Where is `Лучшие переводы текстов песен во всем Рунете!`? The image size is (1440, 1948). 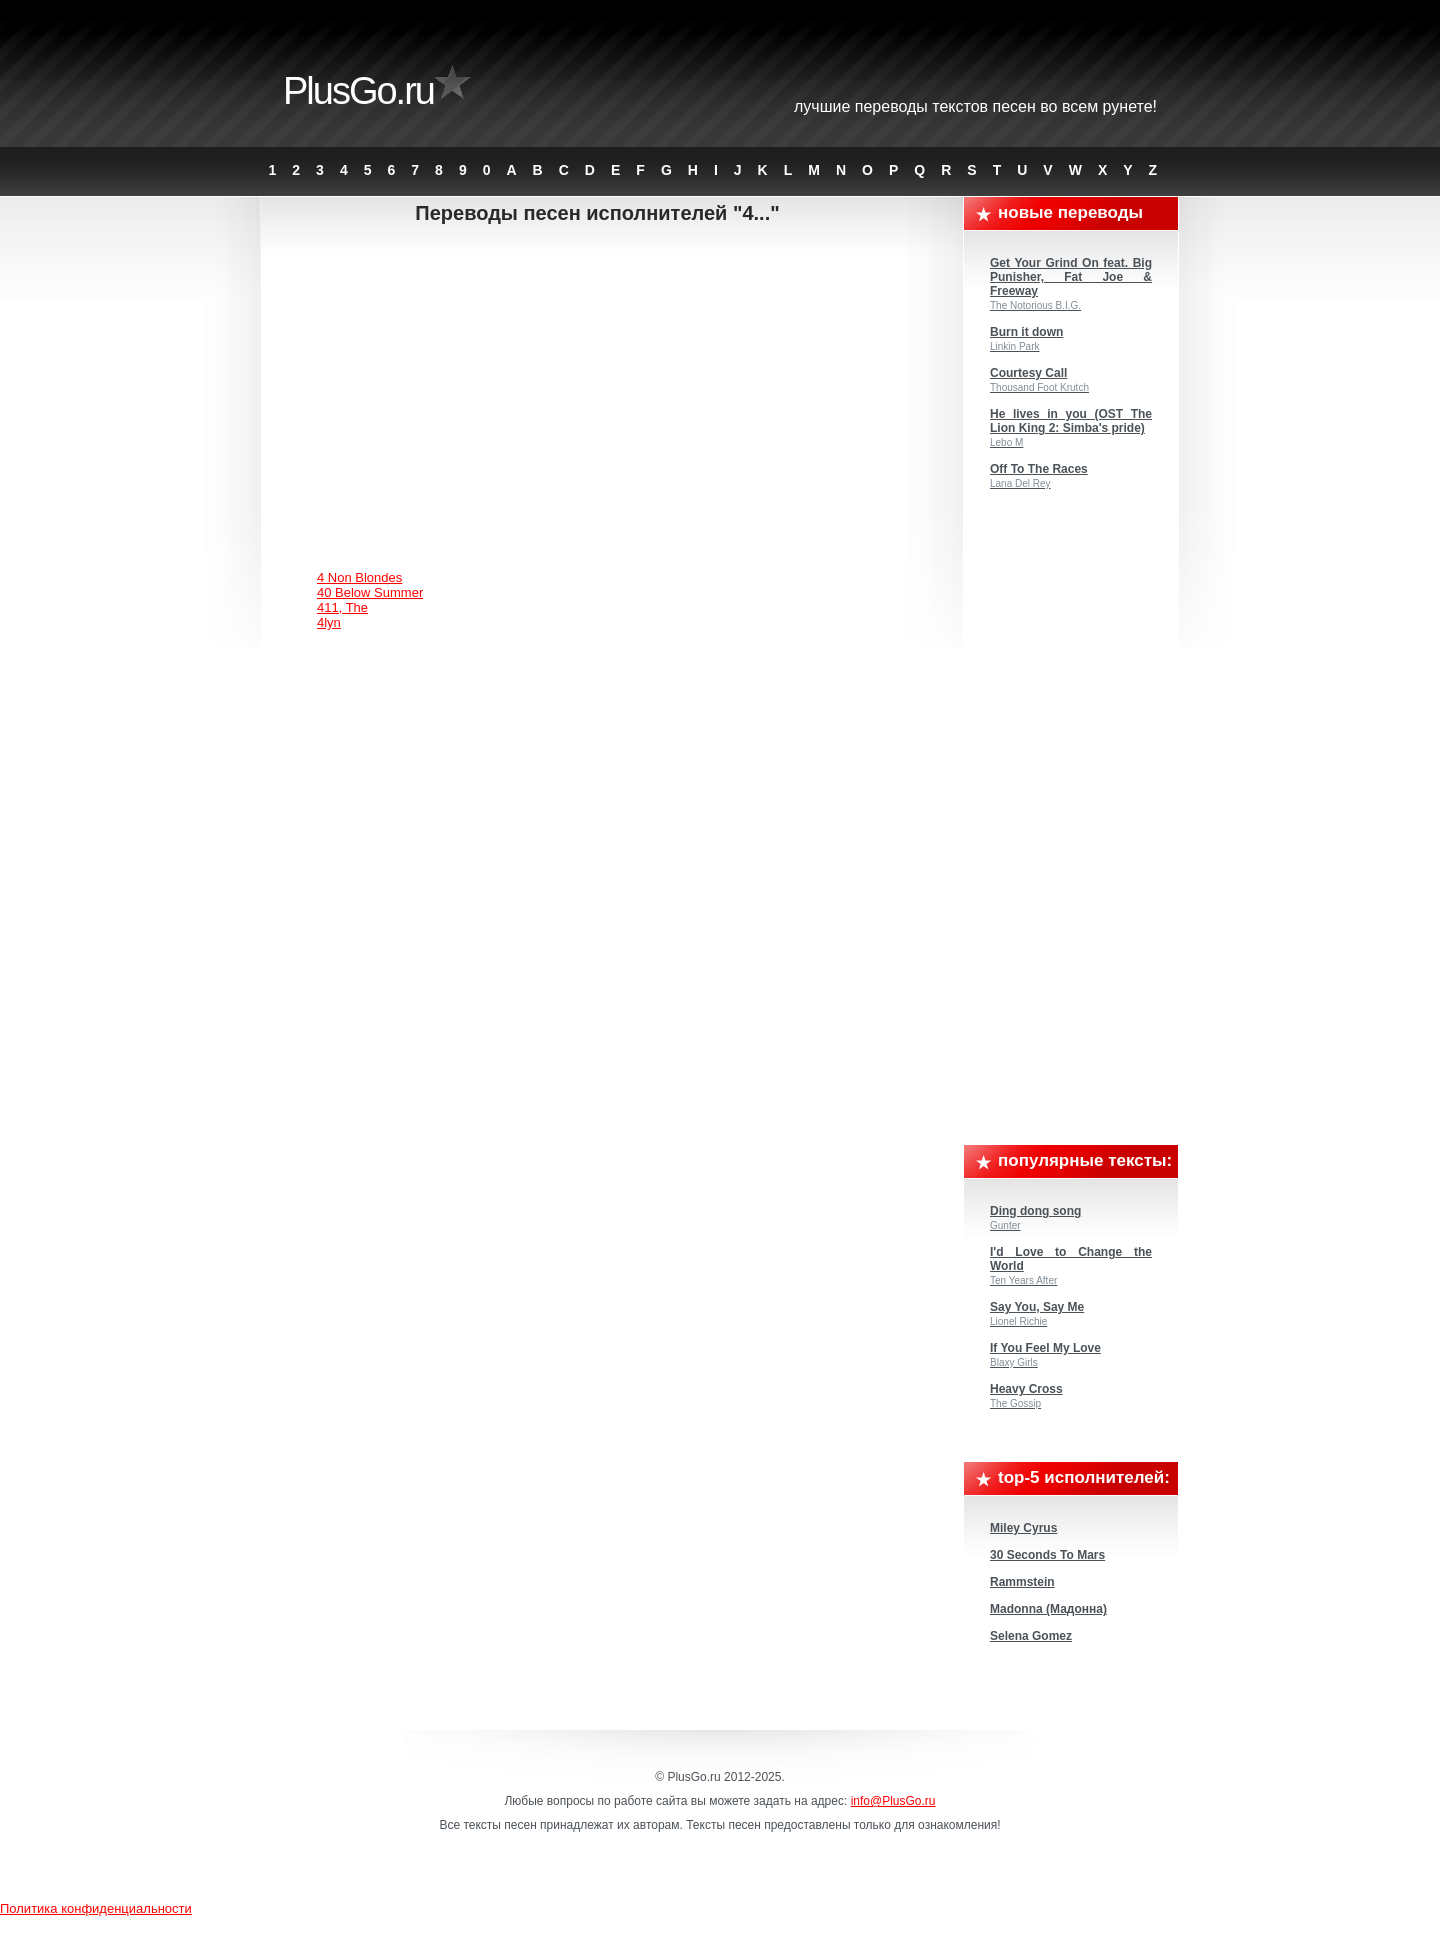
Лучшие переводы текстов песен во всем Рунете! is located at coordinates (975, 106).